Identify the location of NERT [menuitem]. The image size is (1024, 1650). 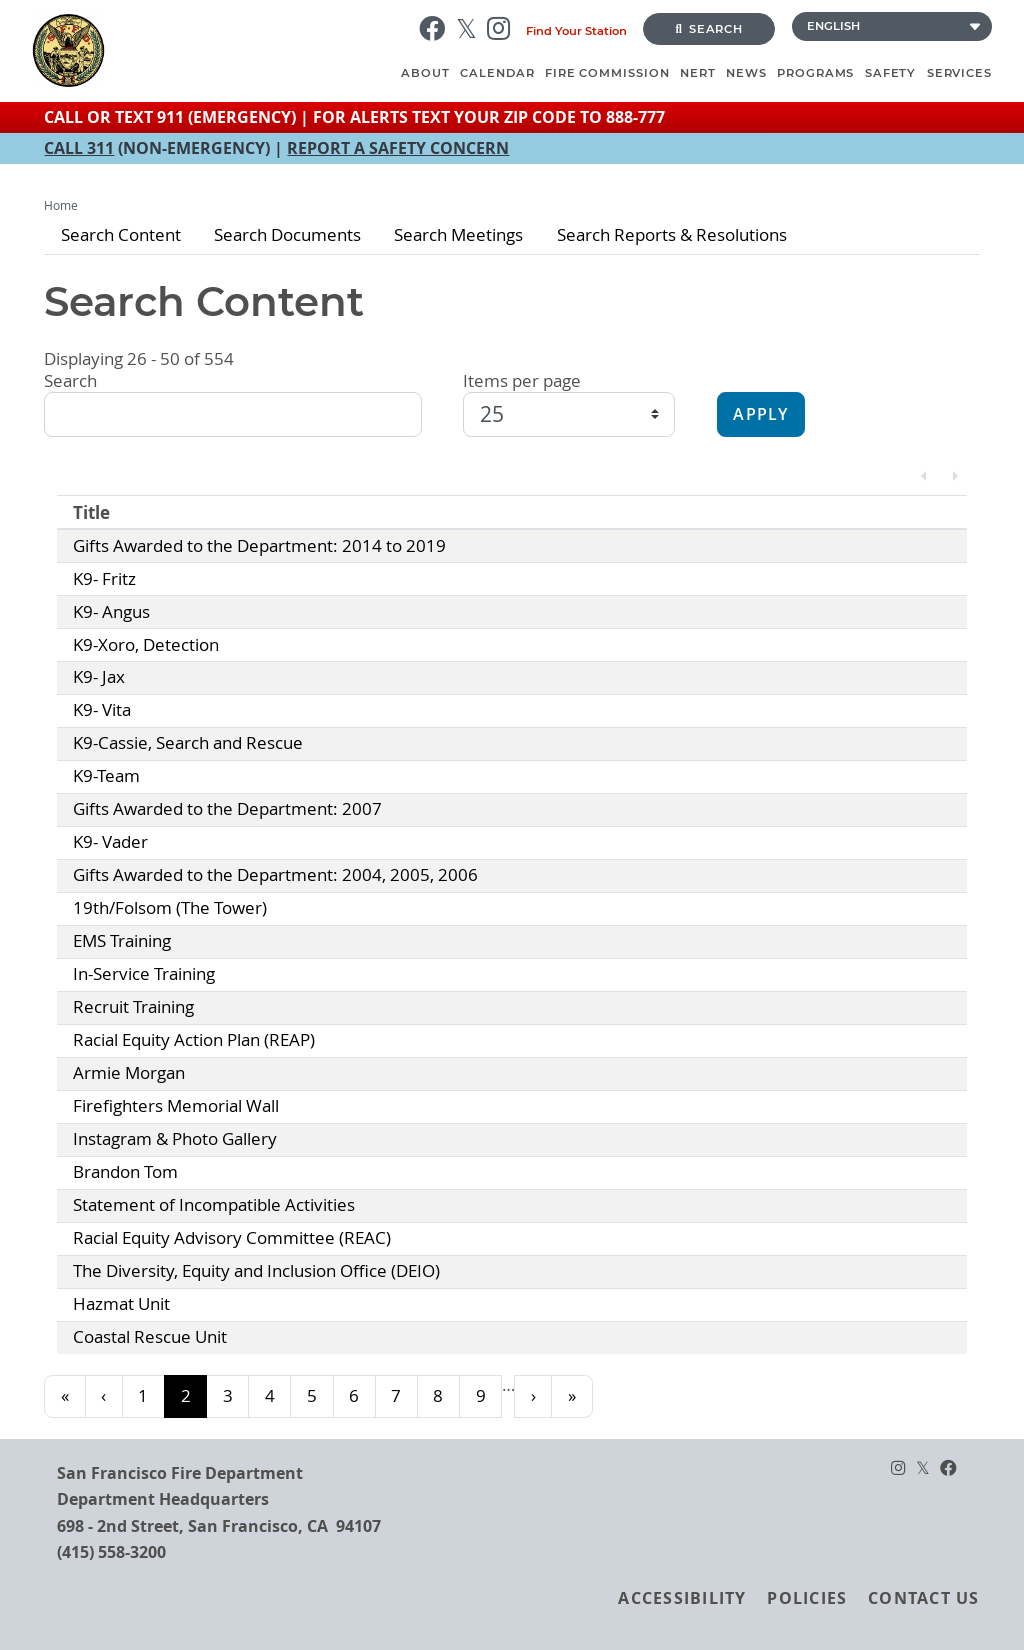
(698, 73).